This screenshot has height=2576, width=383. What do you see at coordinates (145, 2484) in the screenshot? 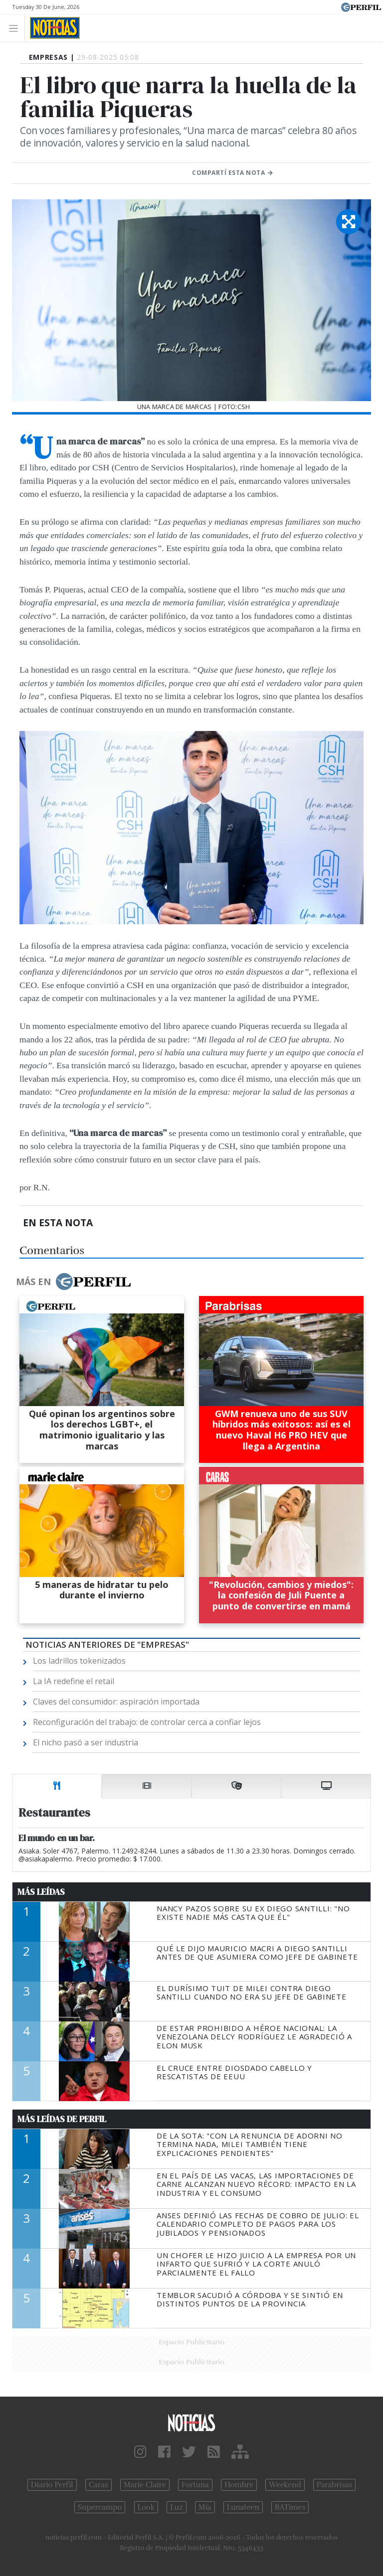
I see `Marie Claire` at bounding box center [145, 2484].